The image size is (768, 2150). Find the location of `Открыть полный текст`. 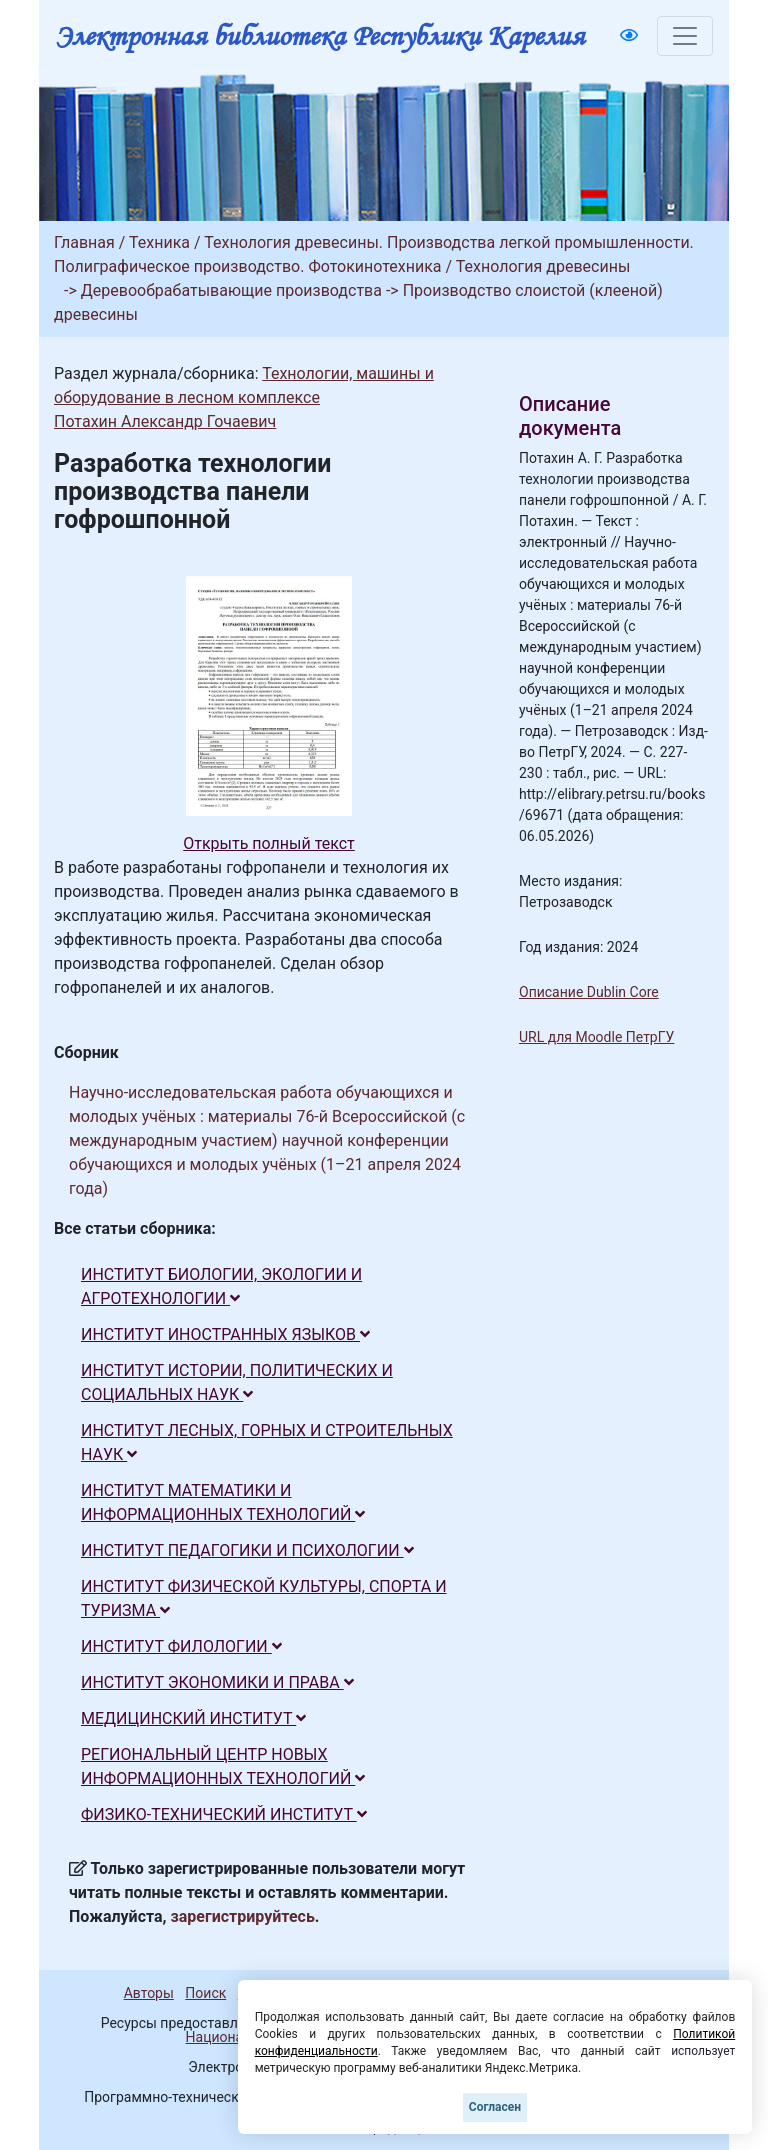

Открыть полный текст is located at coordinates (269, 843).